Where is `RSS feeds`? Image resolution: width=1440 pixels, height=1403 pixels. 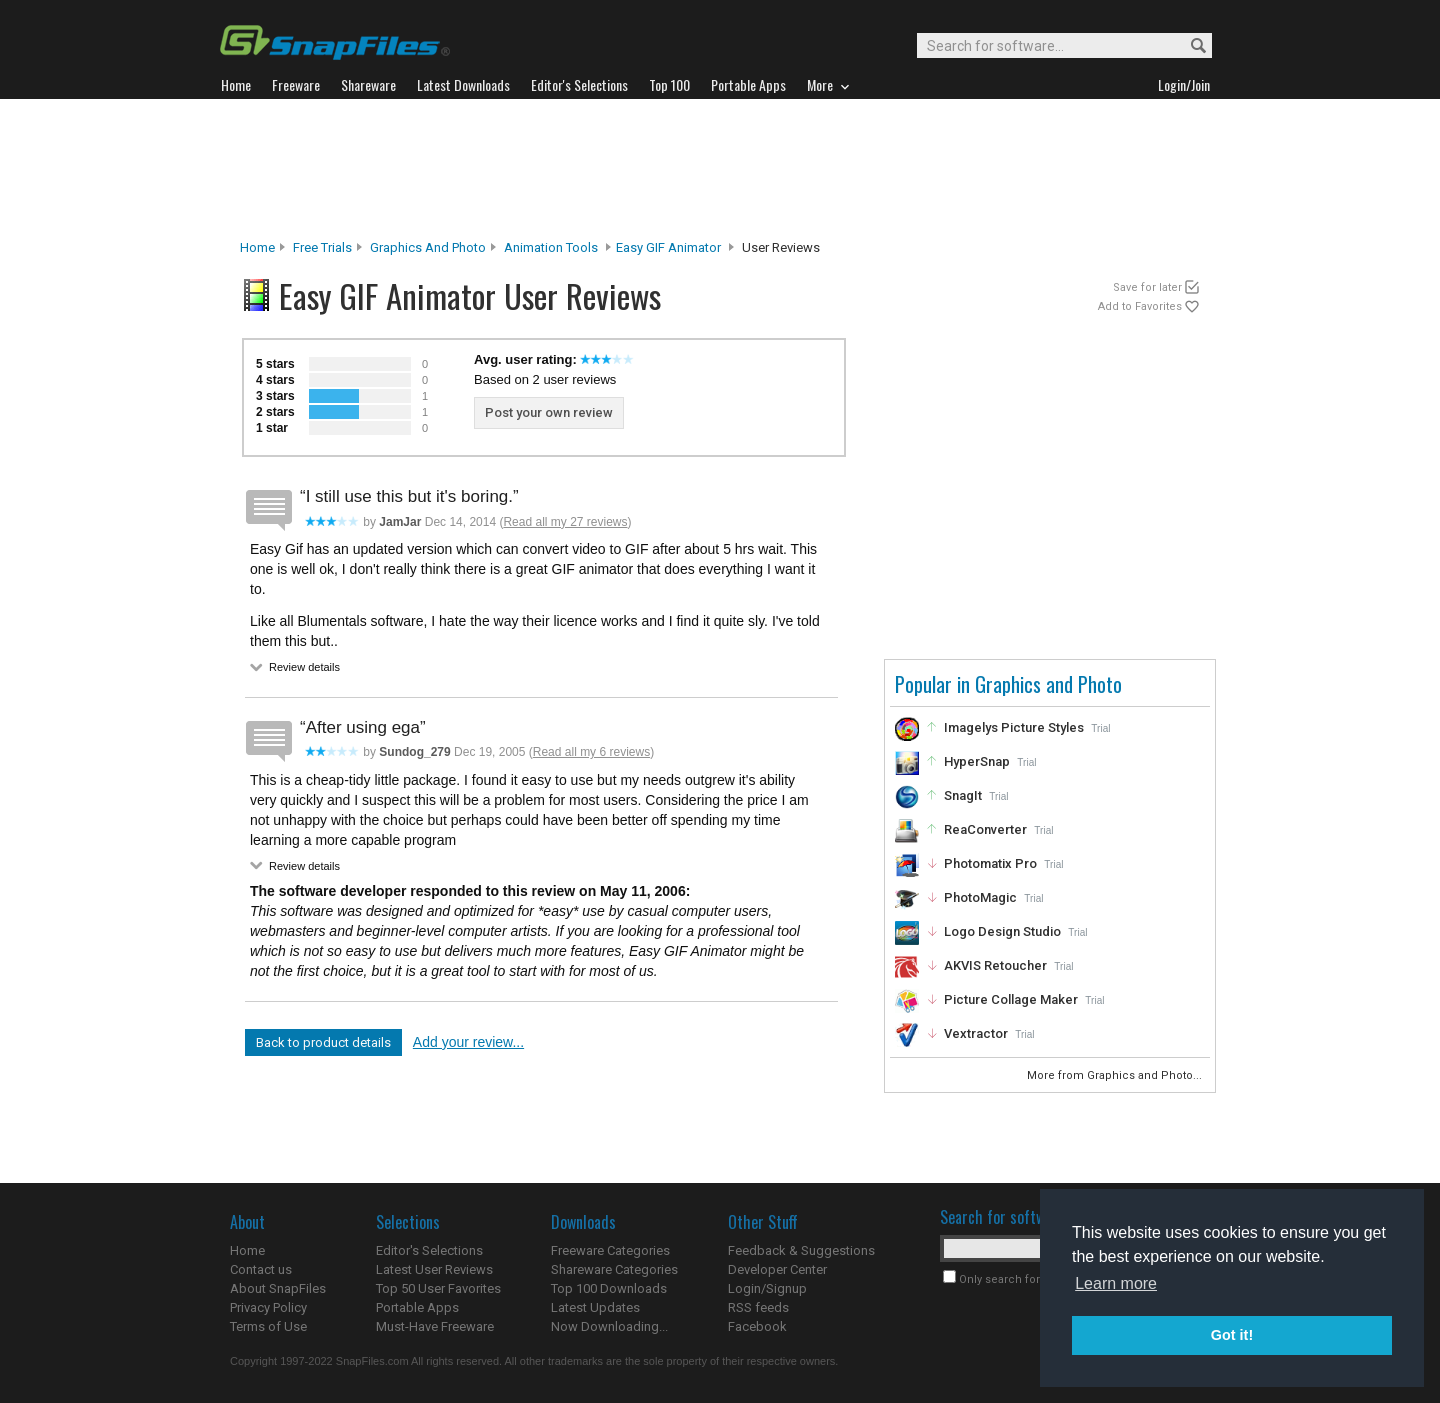
RSS feeds is located at coordinates (758, 1307).